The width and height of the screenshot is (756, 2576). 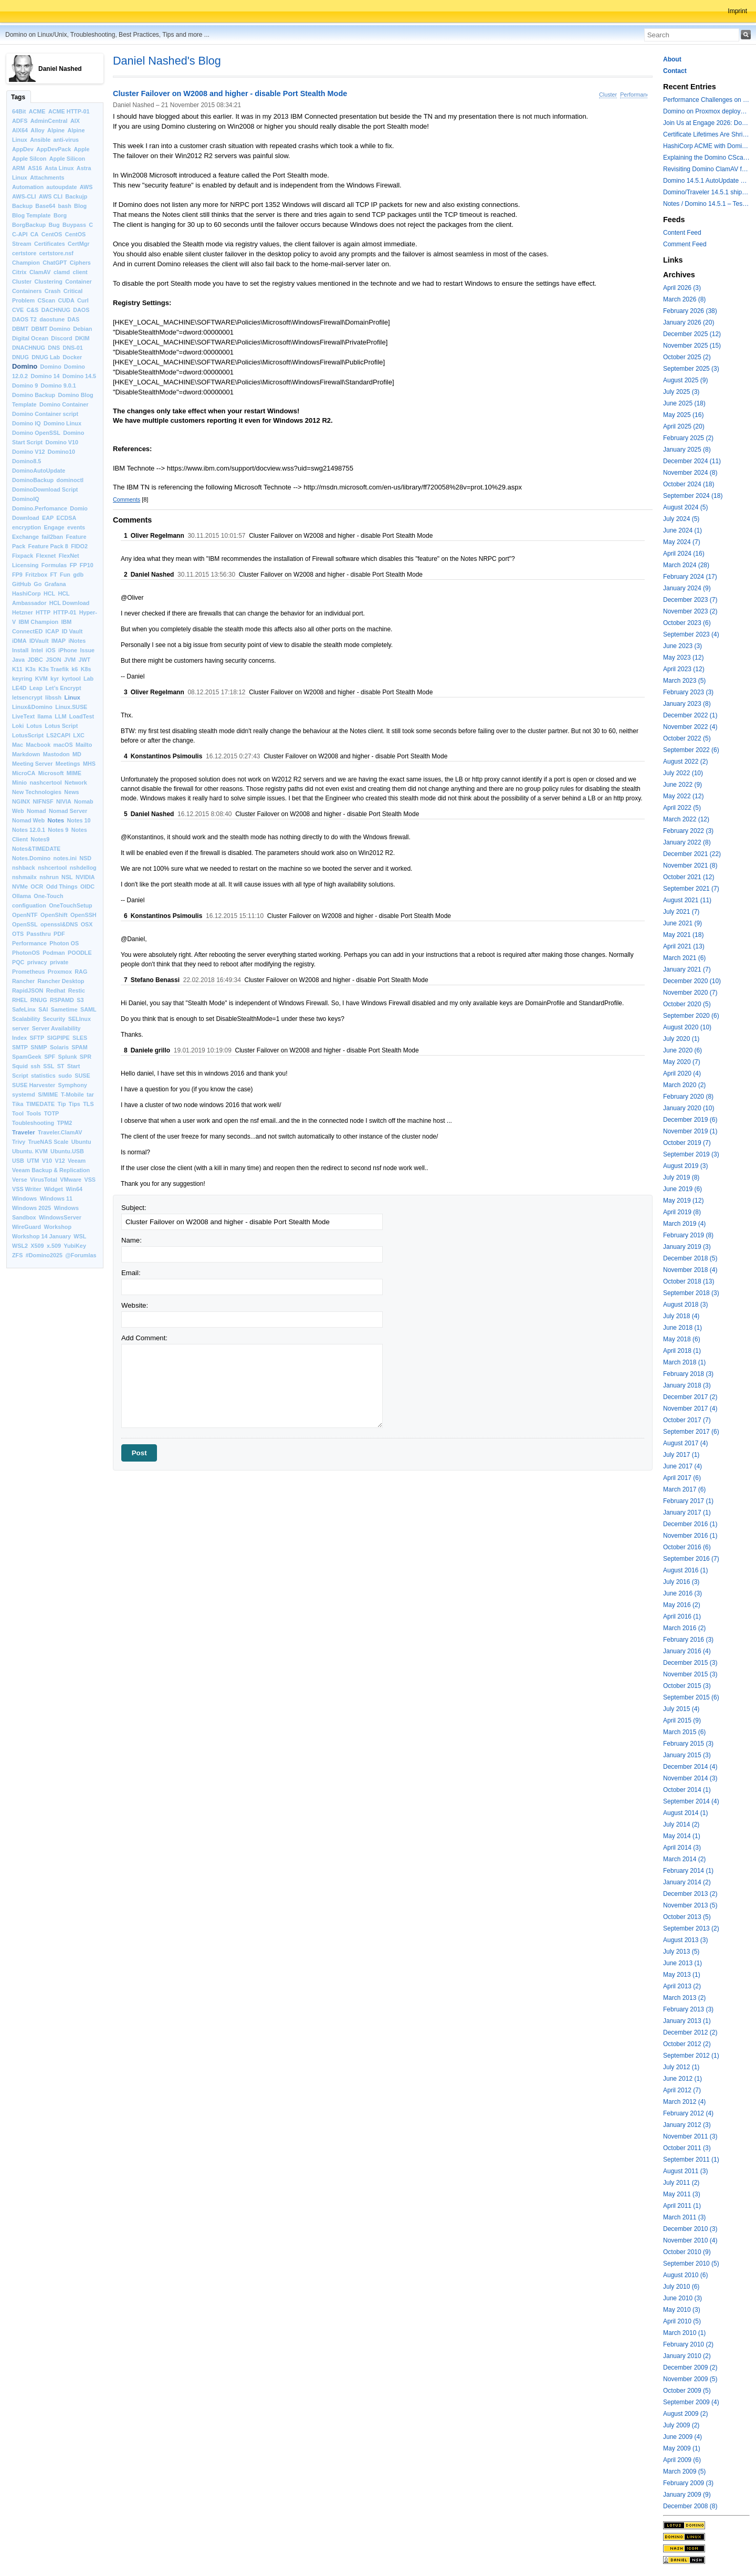 What do you see at coordinates (690, 2506) in the screenshot?
I see `December 2008 (8)` at bounding box center [690, 2506].